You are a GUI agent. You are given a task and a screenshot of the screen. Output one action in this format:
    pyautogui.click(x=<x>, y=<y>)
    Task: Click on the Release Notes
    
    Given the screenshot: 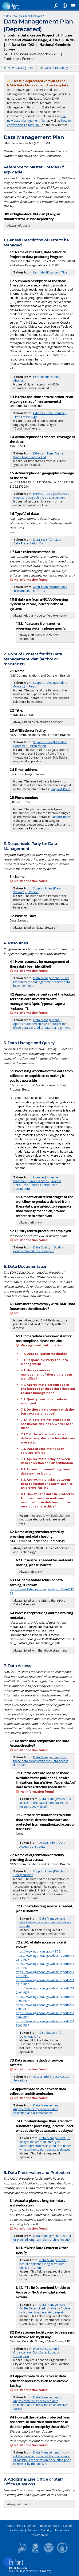 What is the action you would take?
    pyautogui.click(x=49, y=2526)
    